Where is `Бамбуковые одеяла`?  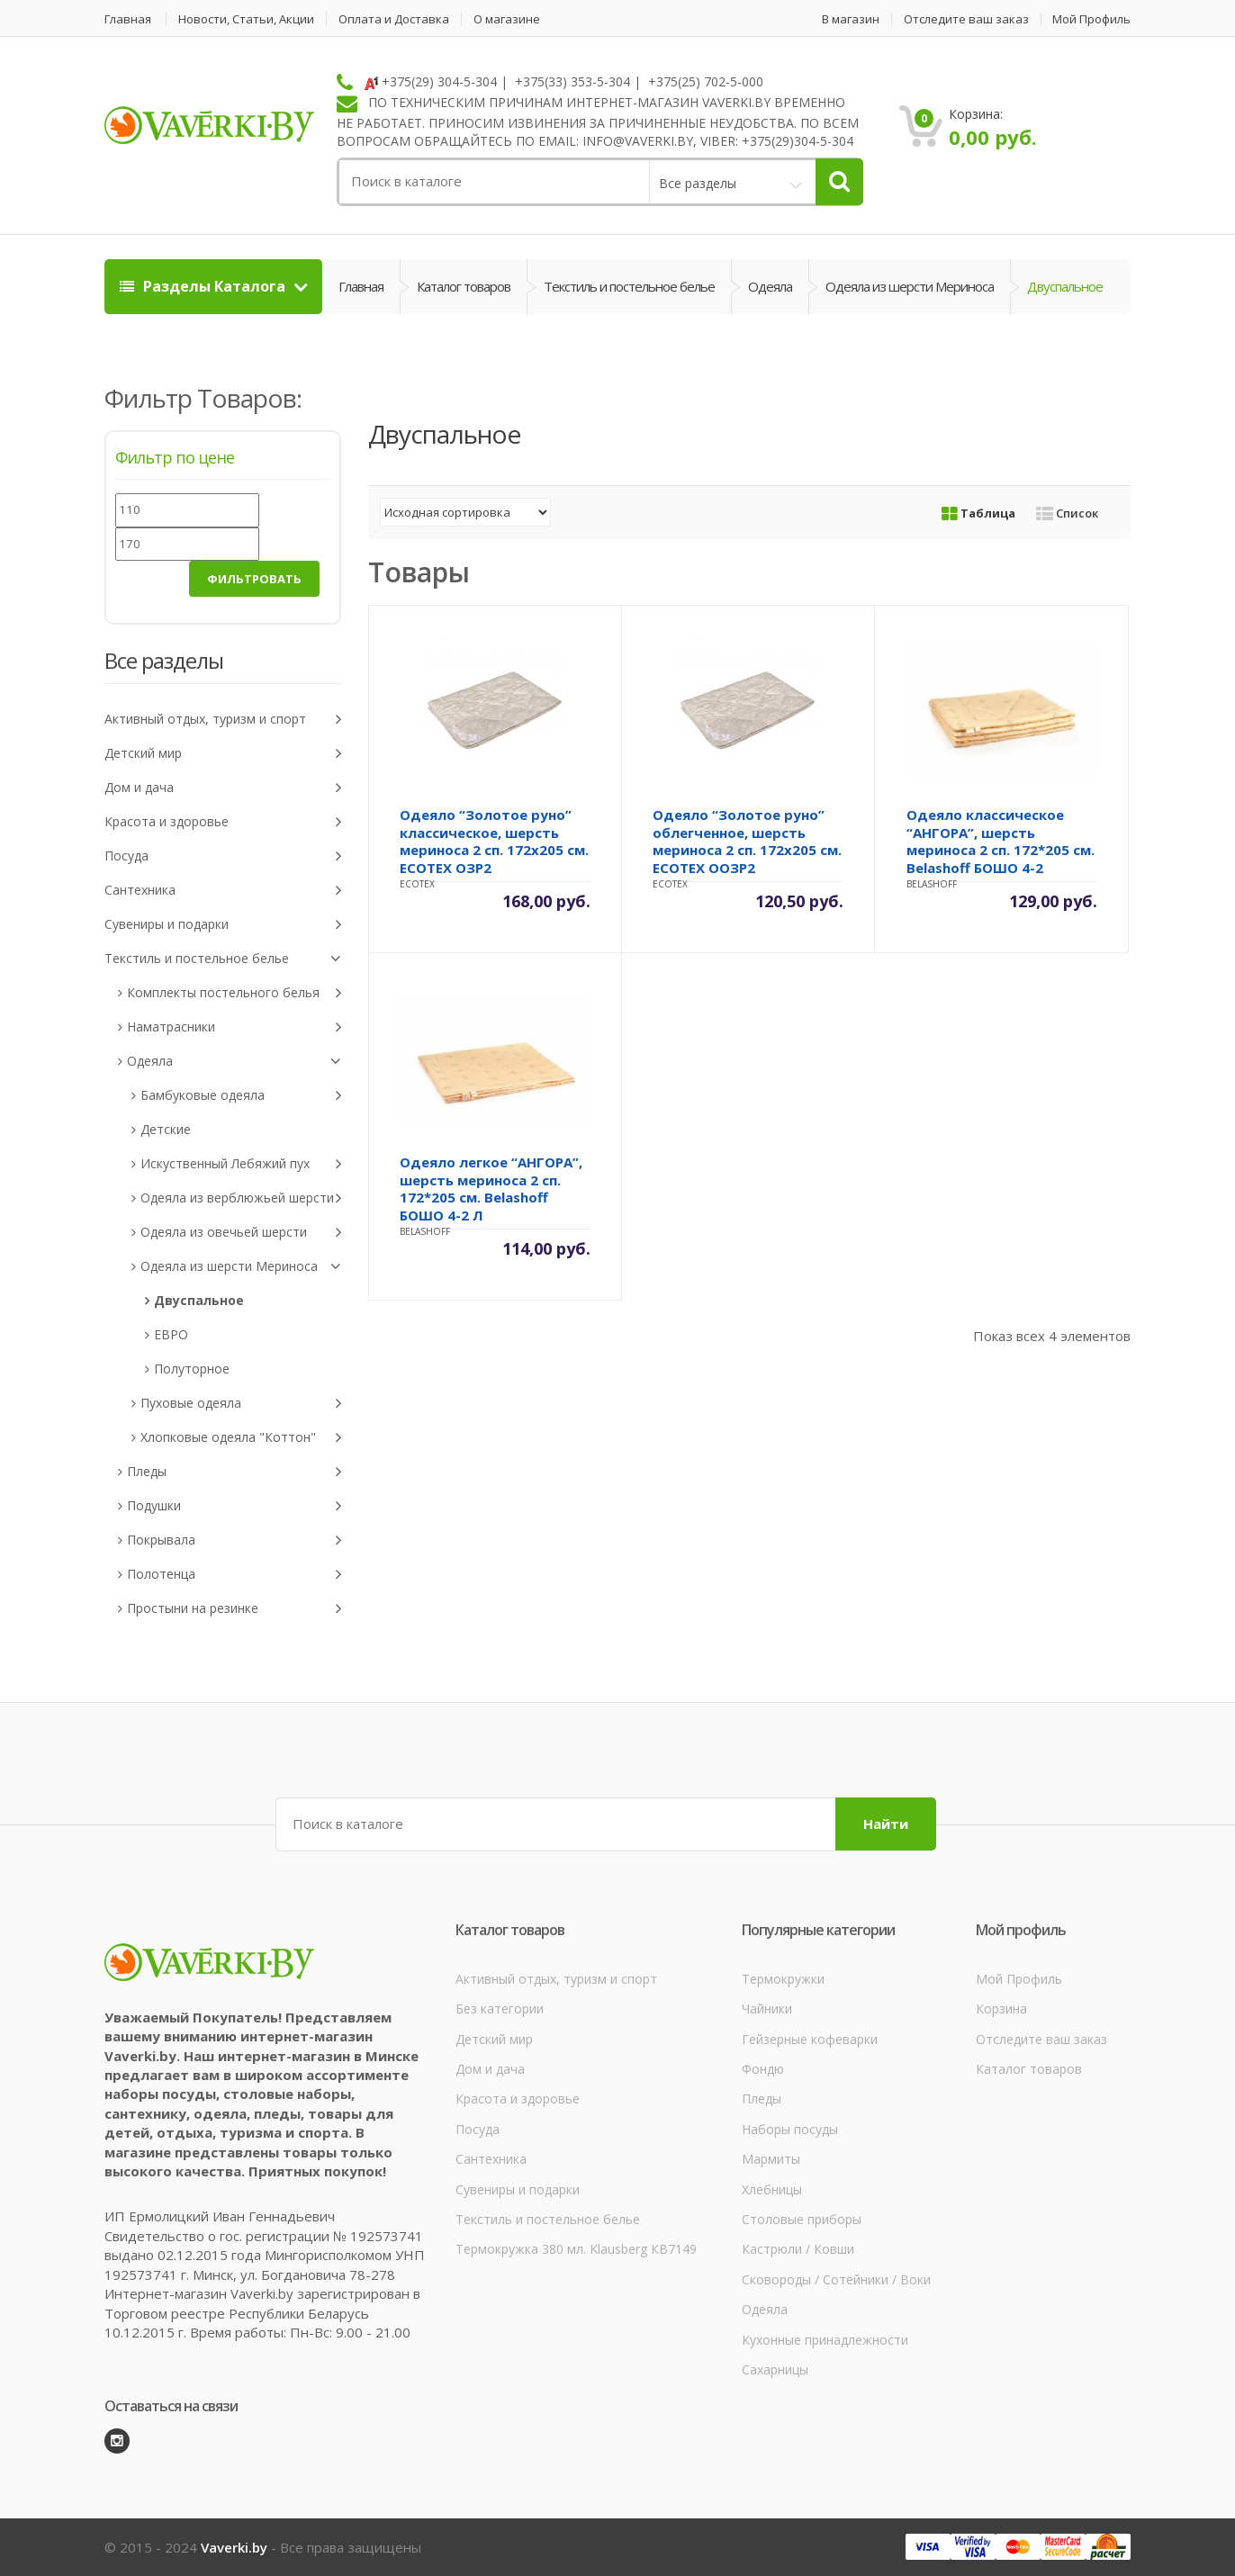 Бамбуковые одеяла is located at coordinates (240, 1096).